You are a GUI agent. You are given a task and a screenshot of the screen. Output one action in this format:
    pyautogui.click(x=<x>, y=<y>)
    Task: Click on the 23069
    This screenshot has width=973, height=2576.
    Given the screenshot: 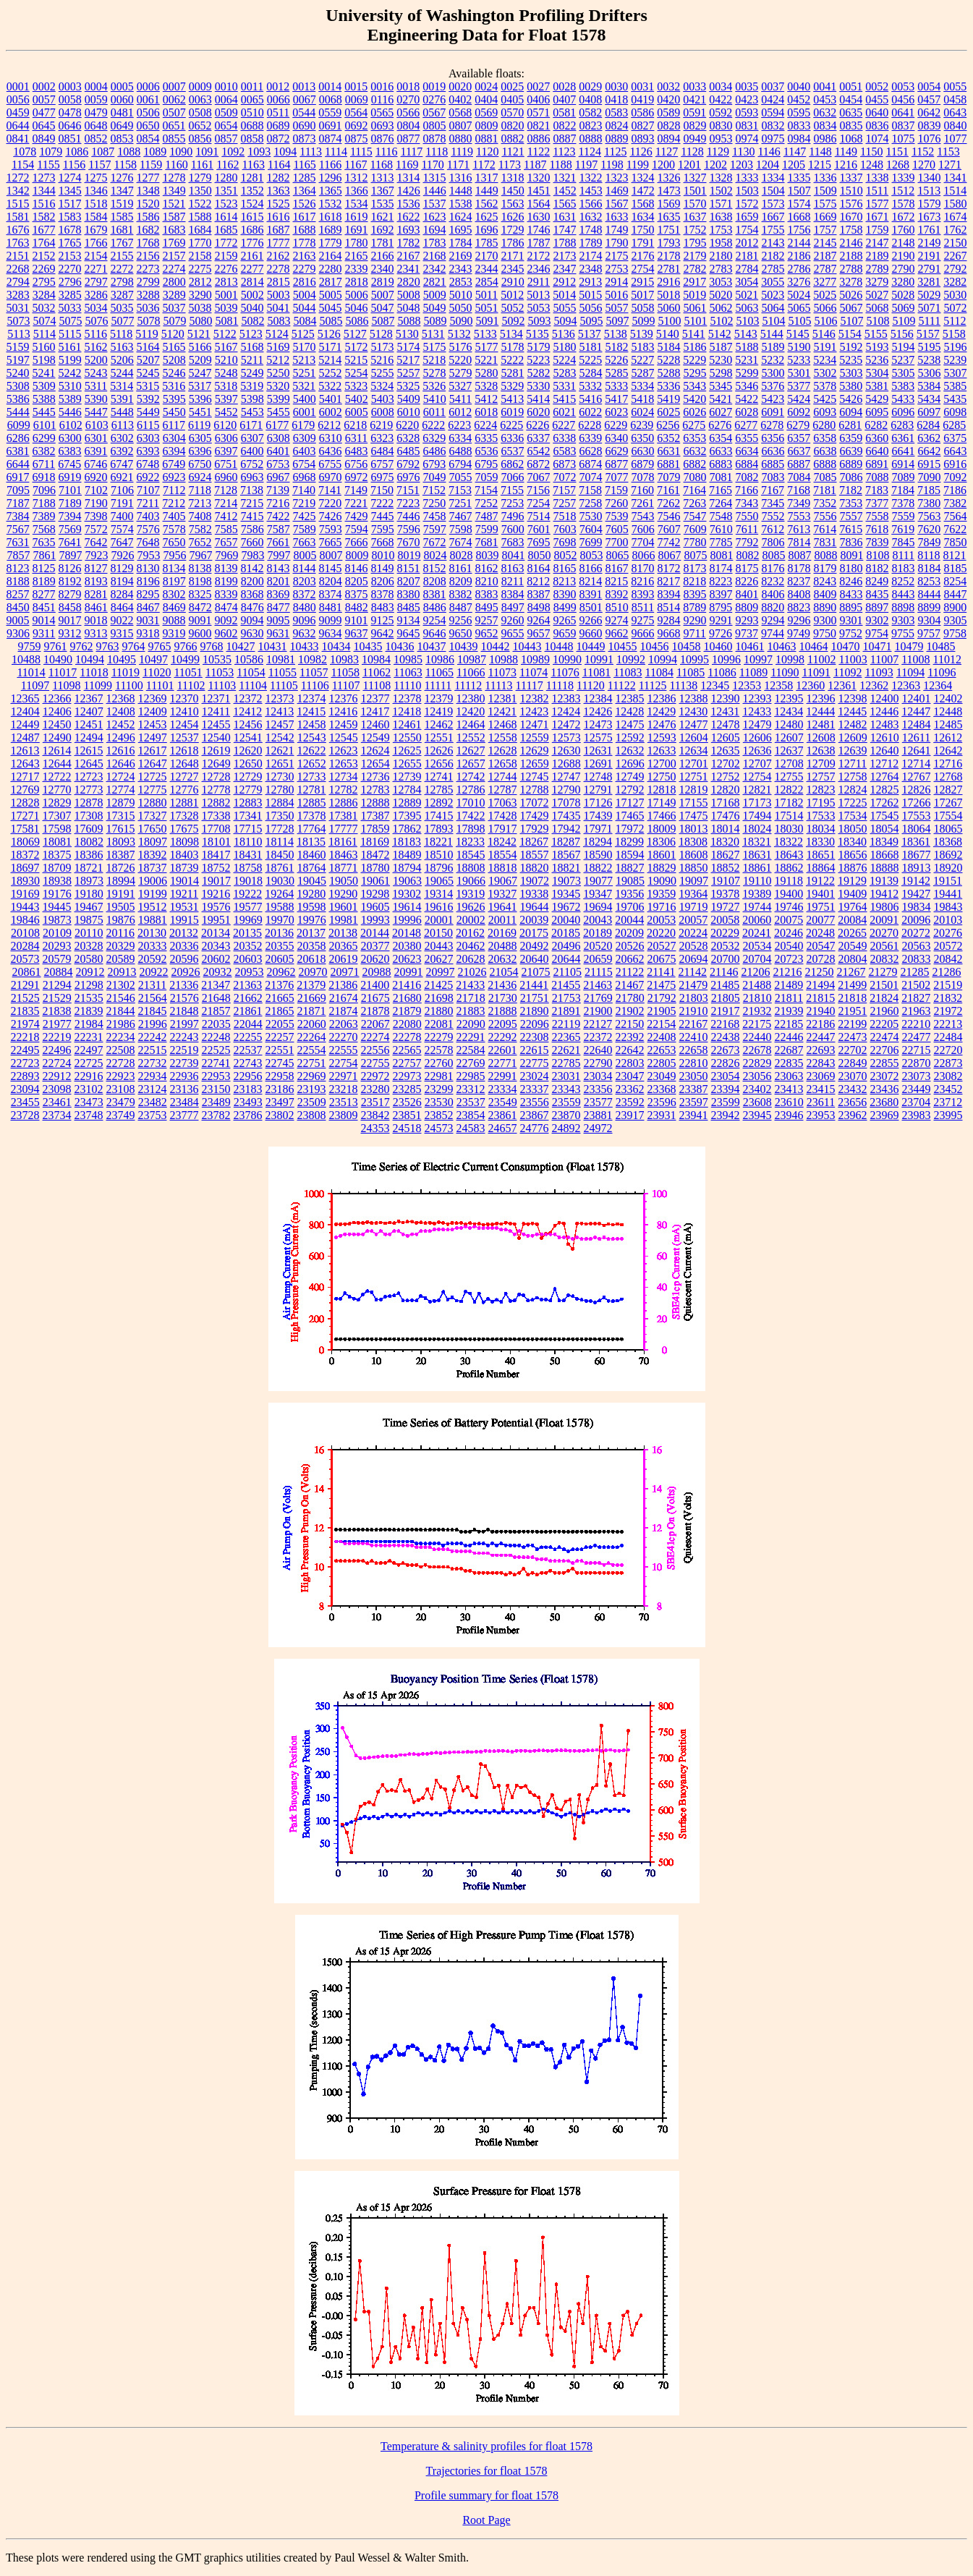 What is the action you would take?
    pyautogui.click(x=821, y=1076)
    